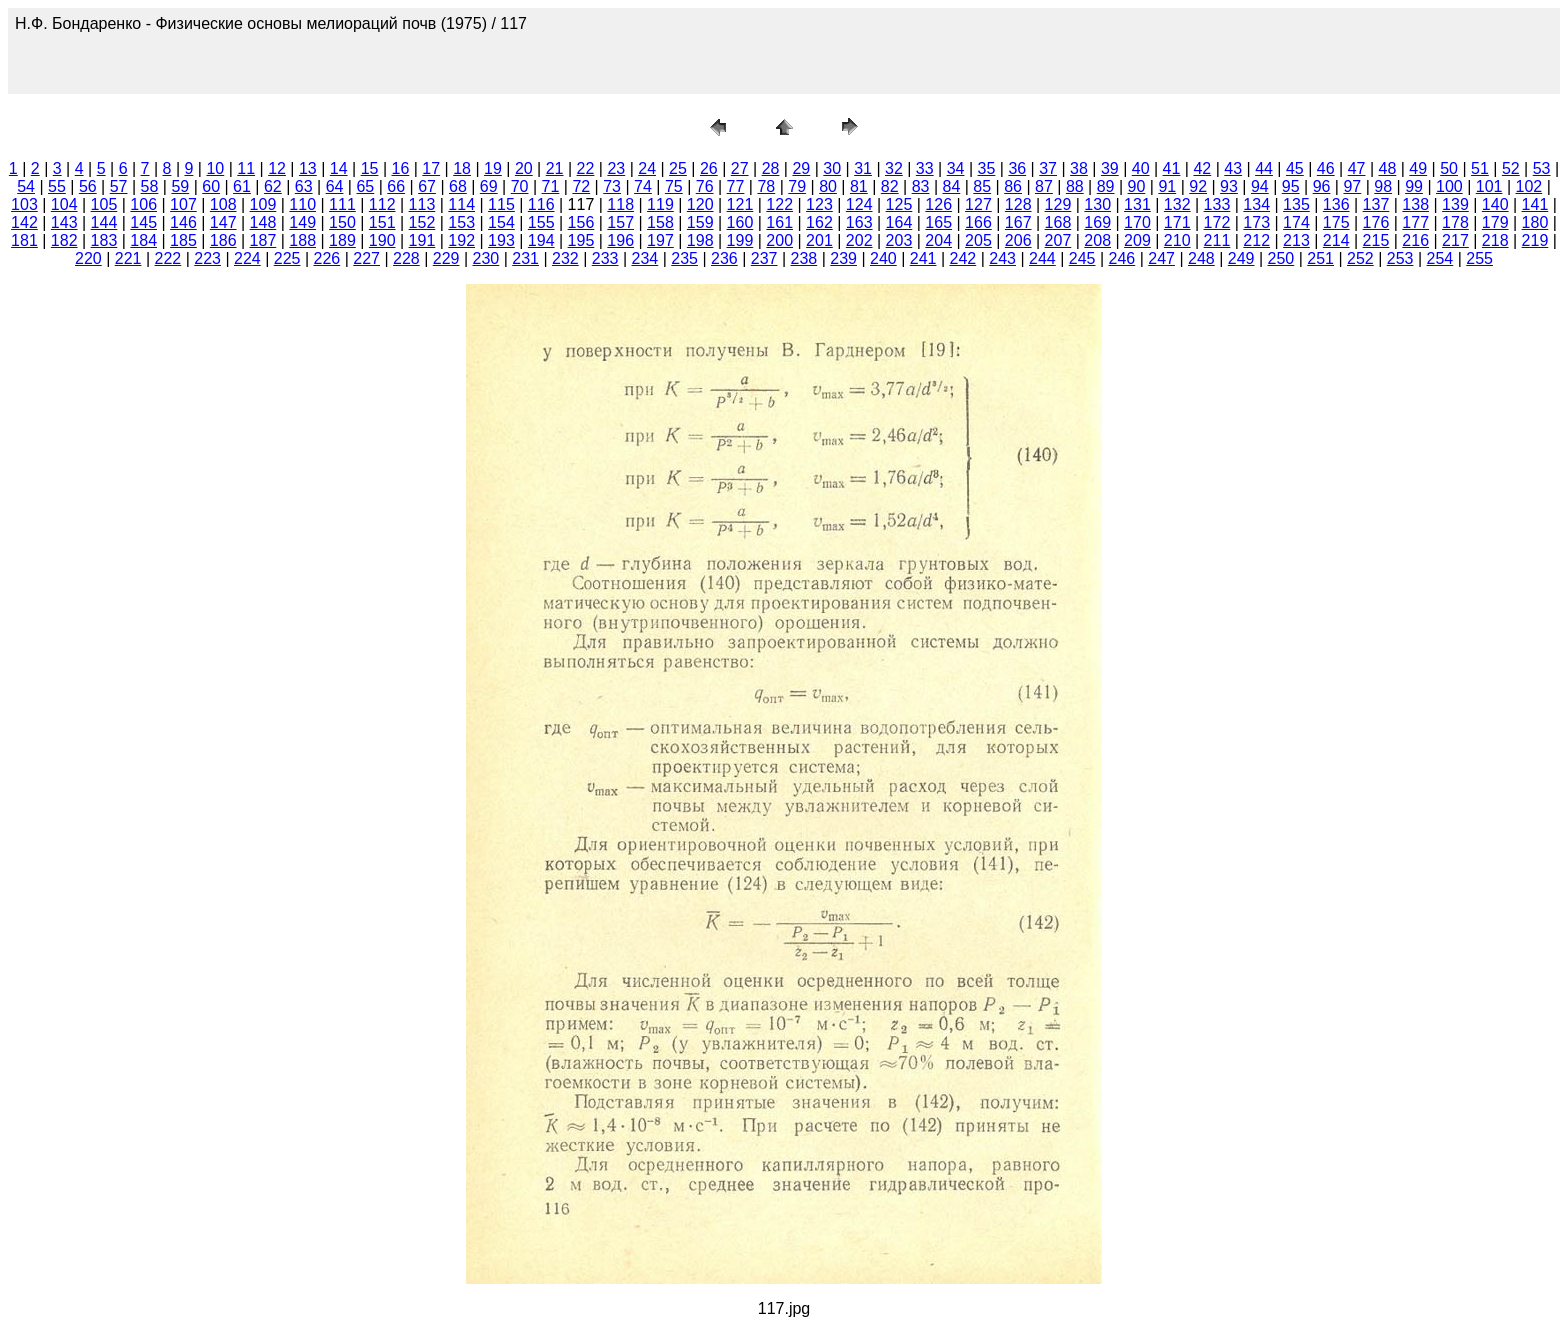 The height and width of the screenshot is (1334, 1568). Describe the element at coordinates (339, 168) in the screenshot. I see `14` at that location.